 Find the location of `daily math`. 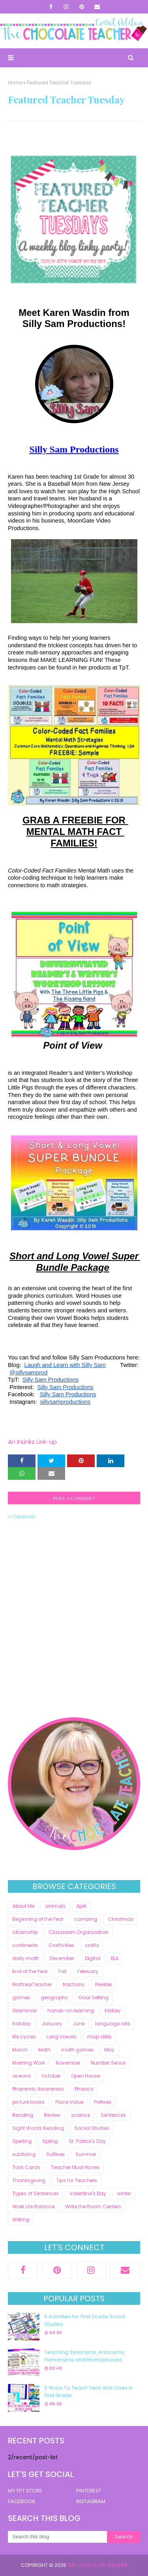

daily math is located at coordinates (25, 1958).